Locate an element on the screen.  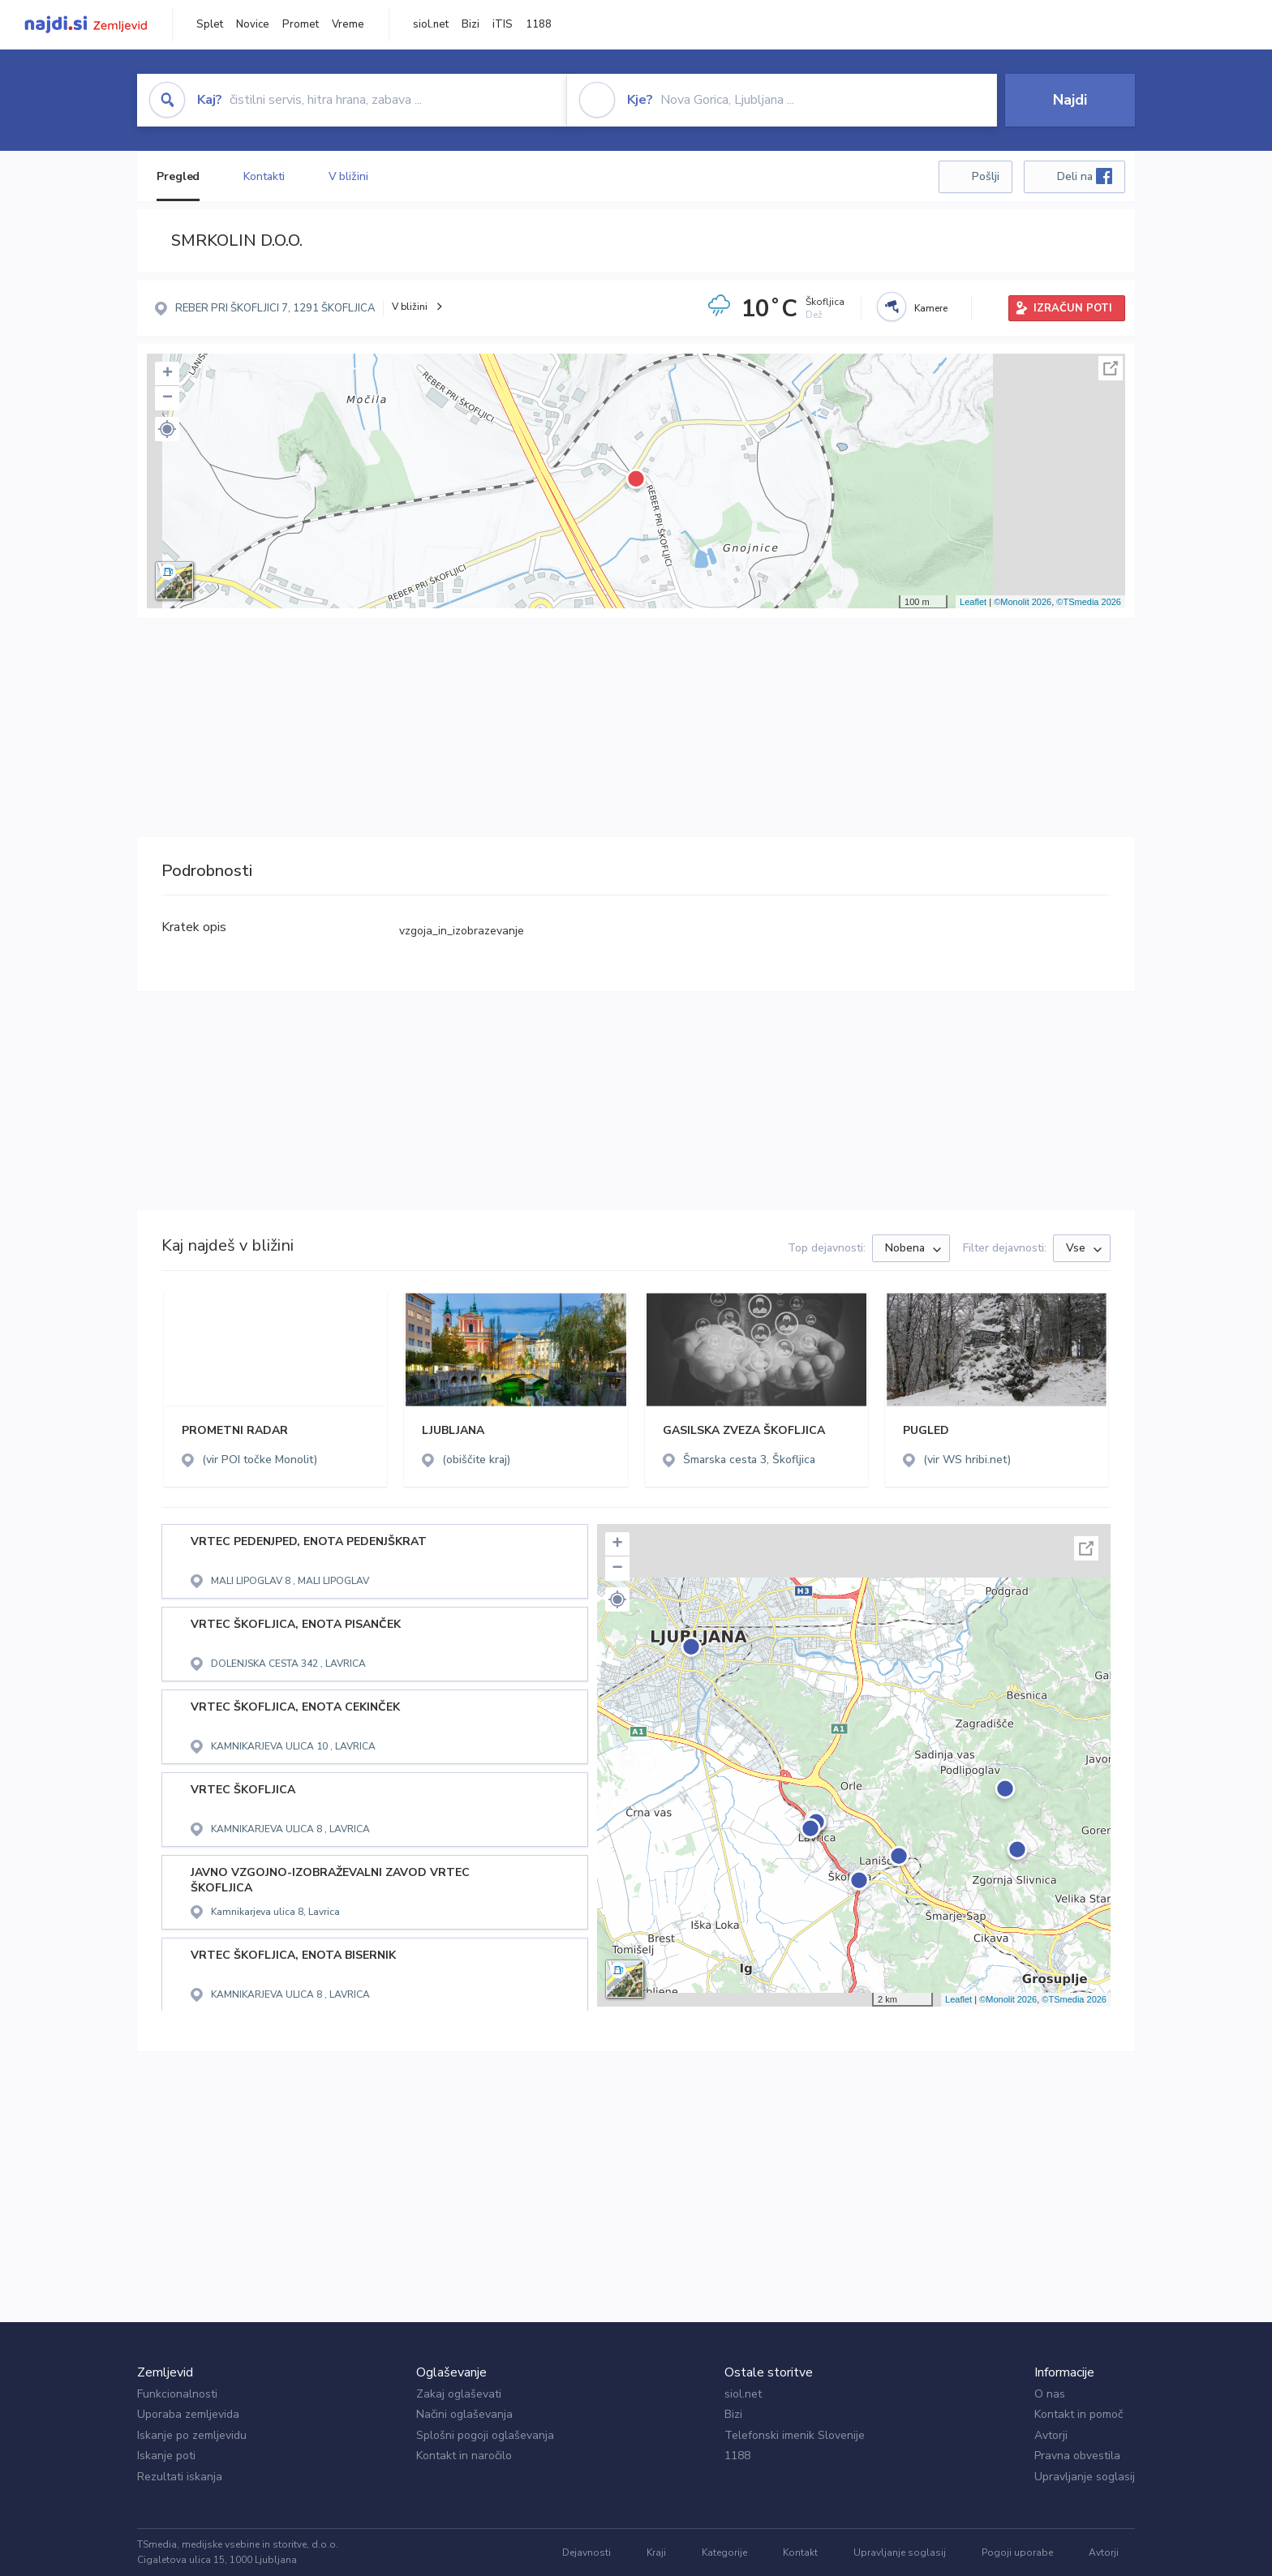
Kontakt is located at coordinates (800, 2552).